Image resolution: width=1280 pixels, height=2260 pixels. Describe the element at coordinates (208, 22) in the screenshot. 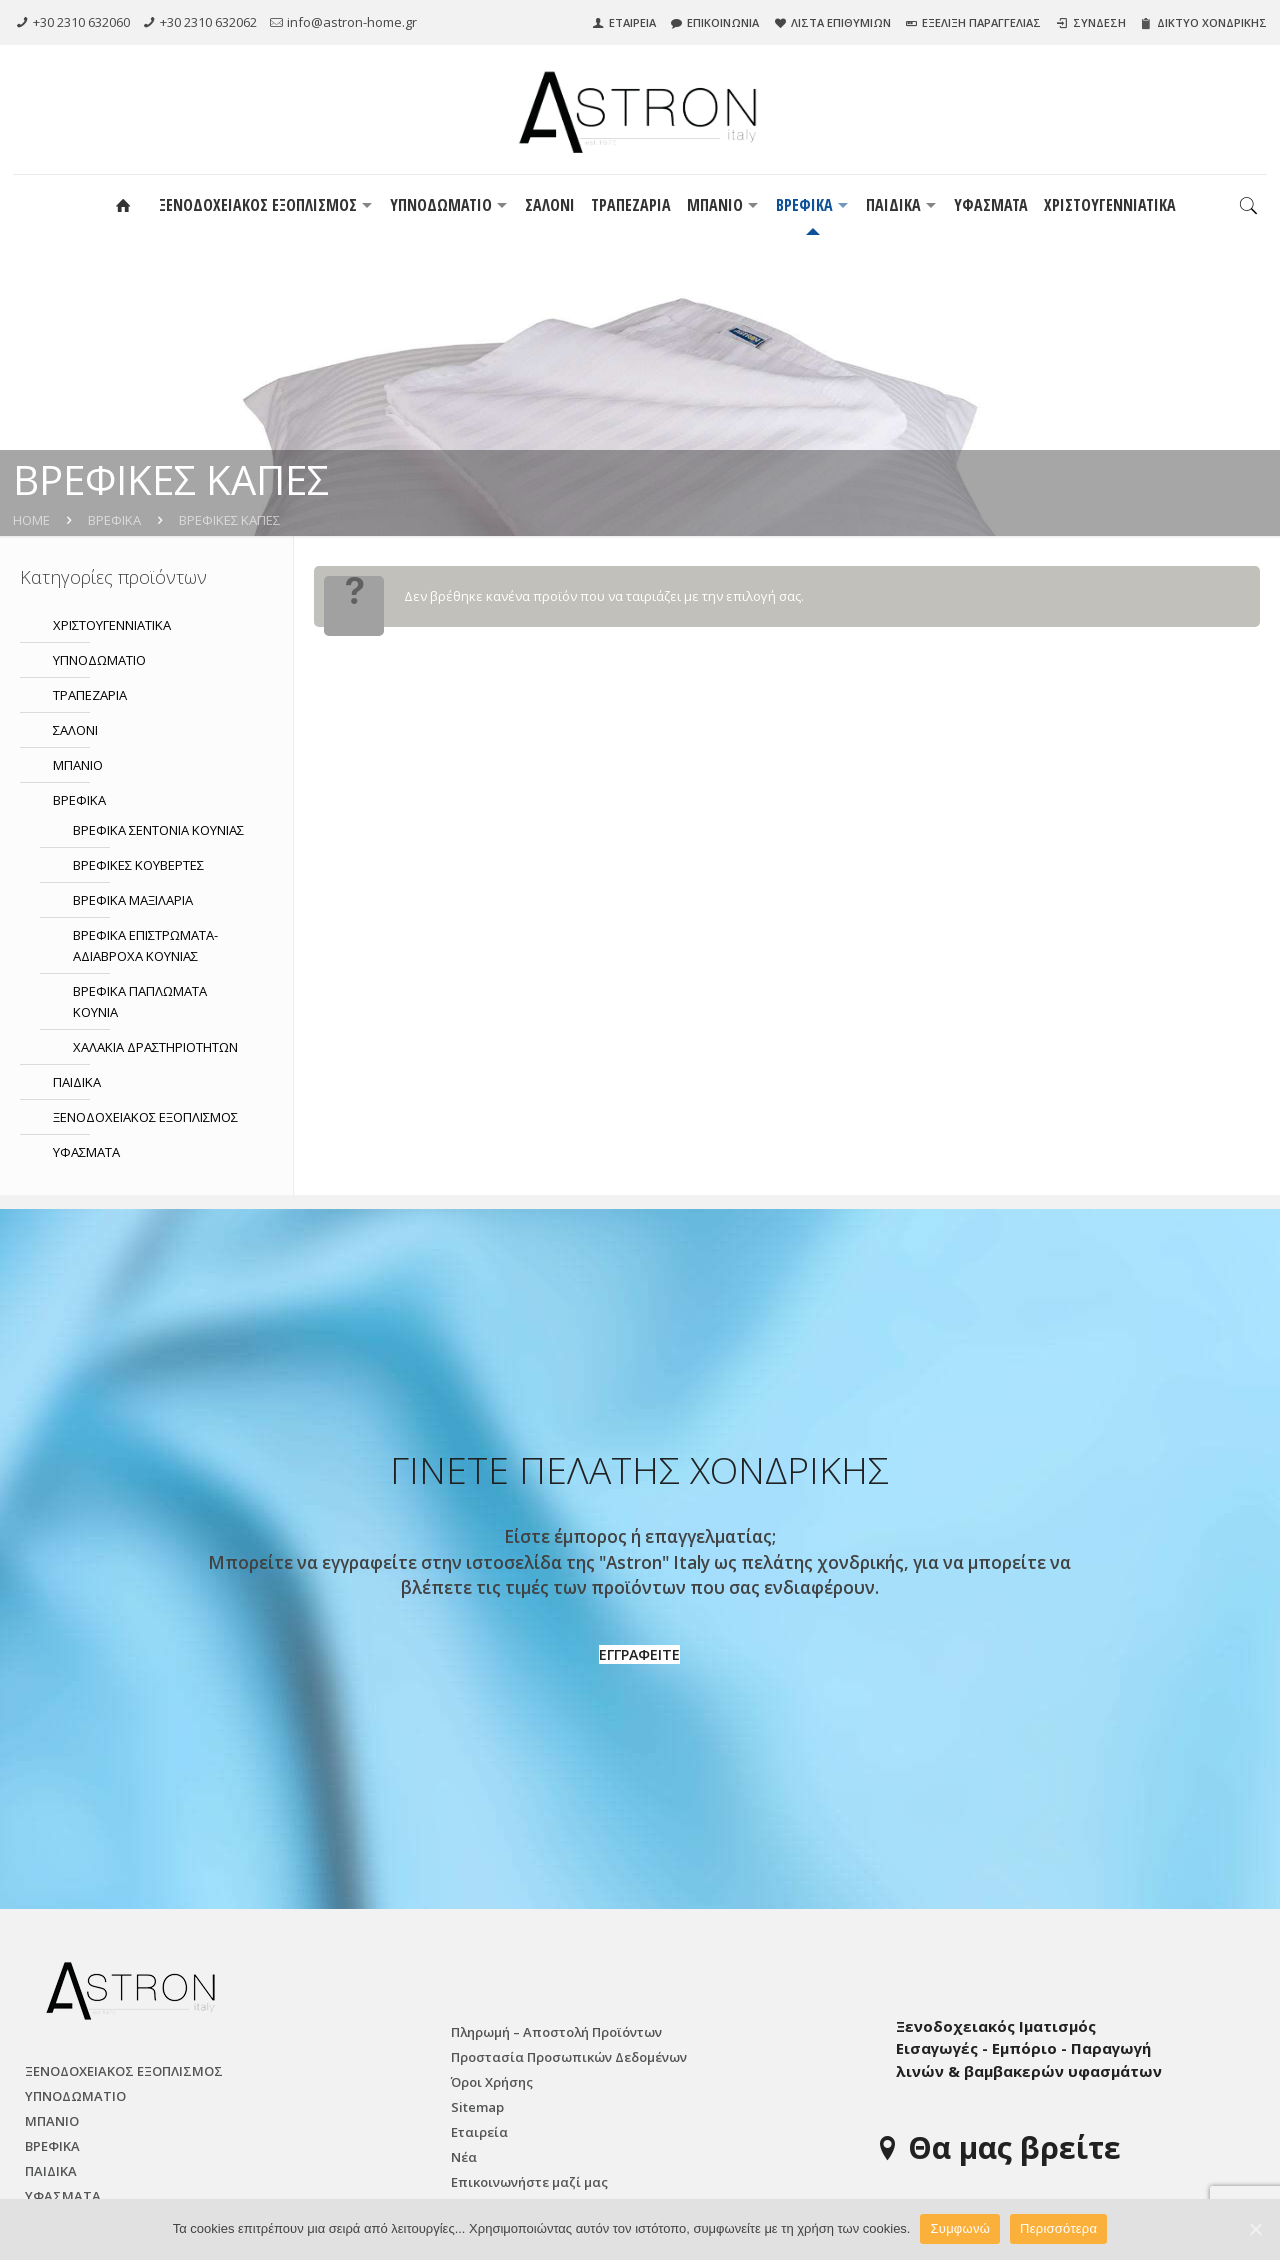

I see `+30 2310 632062` at that location.